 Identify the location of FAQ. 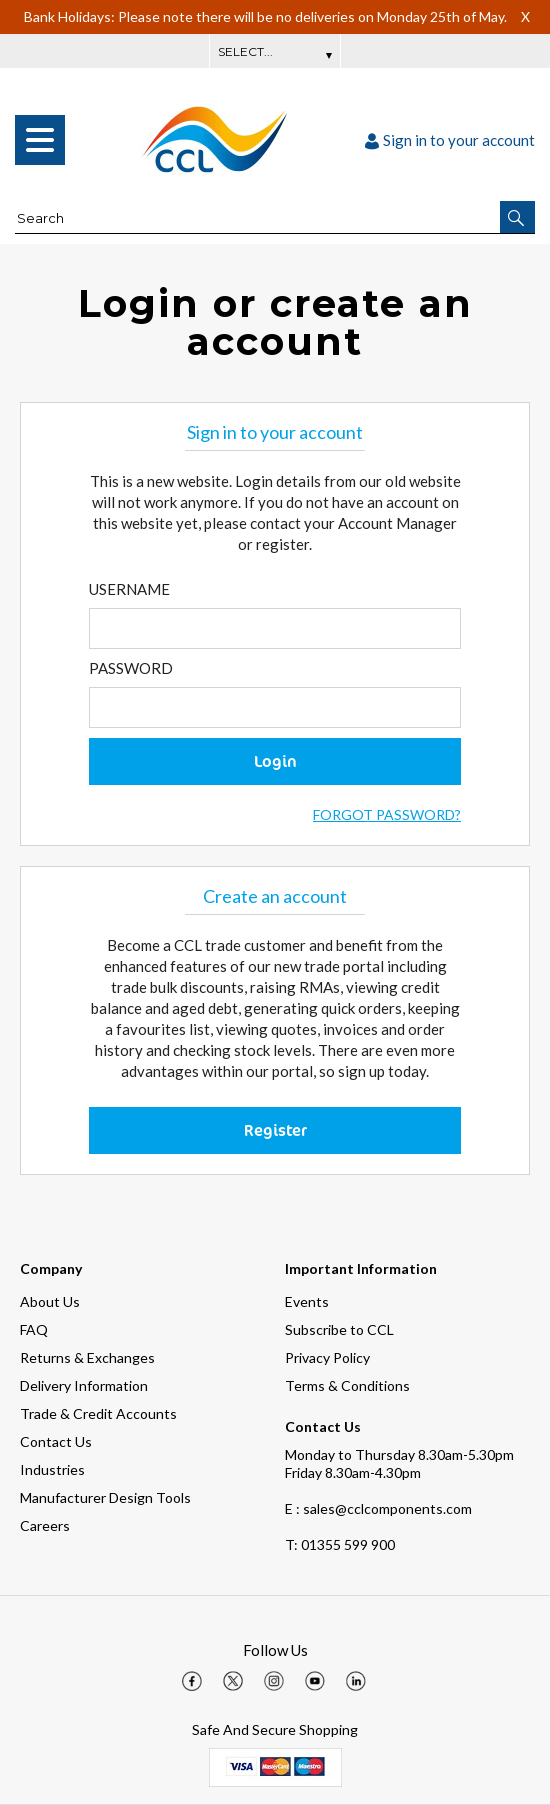
(34, 1329).